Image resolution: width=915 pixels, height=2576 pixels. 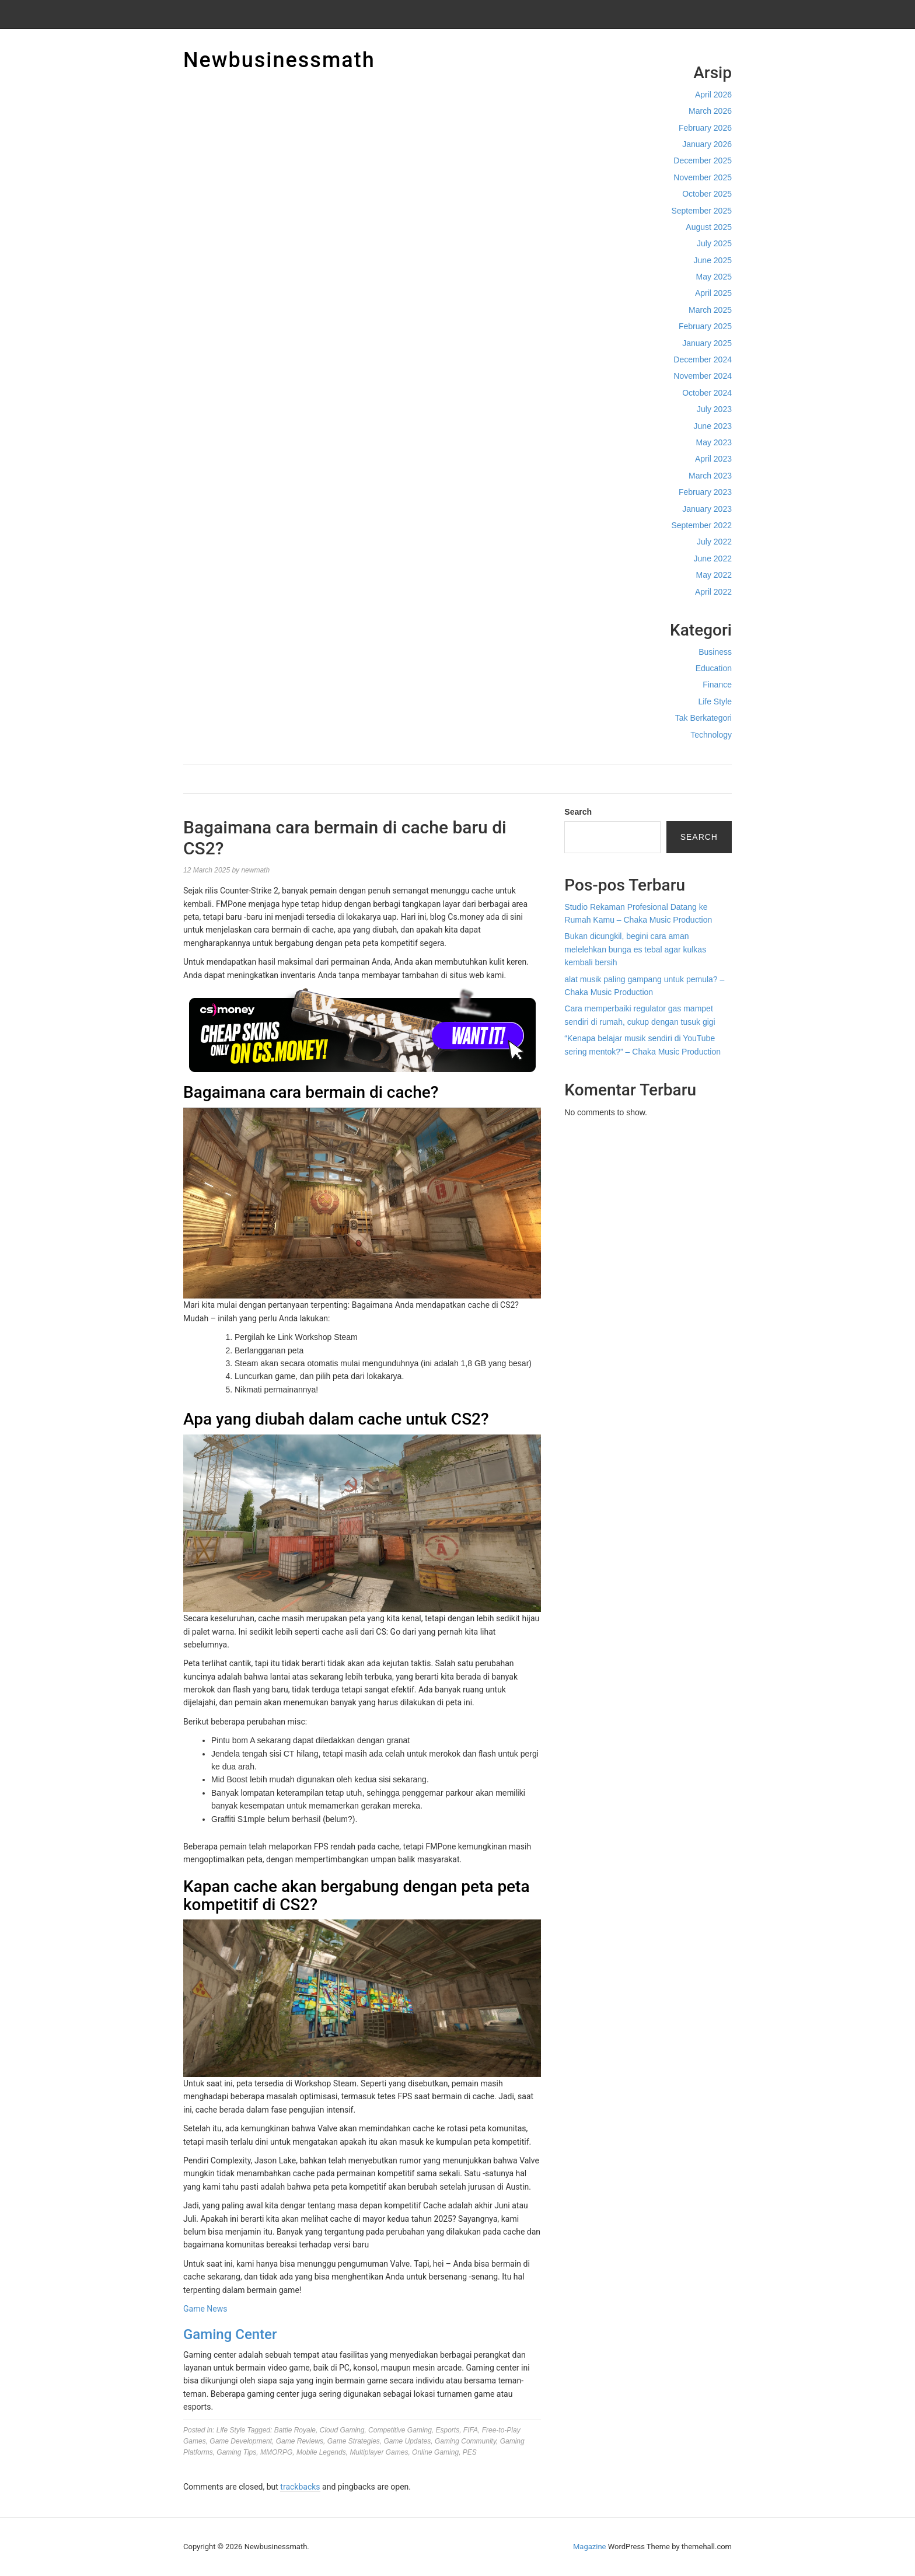 I want to click on Business, so click(x=715, y=652).